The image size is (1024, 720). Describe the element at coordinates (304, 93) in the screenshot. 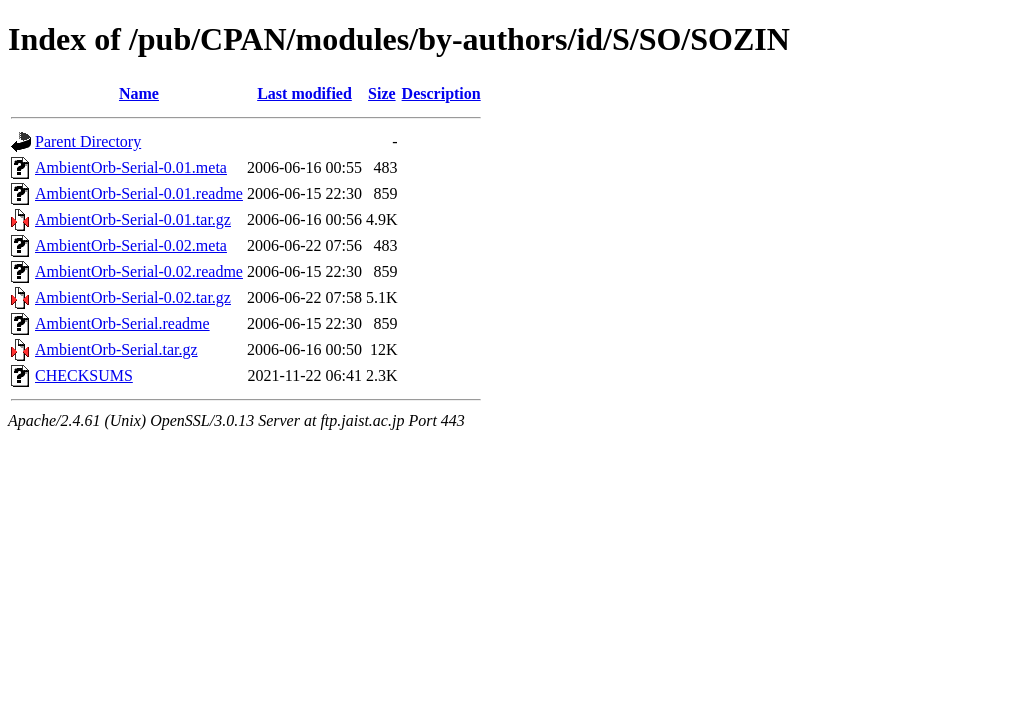

I see `Last modified` at that location.